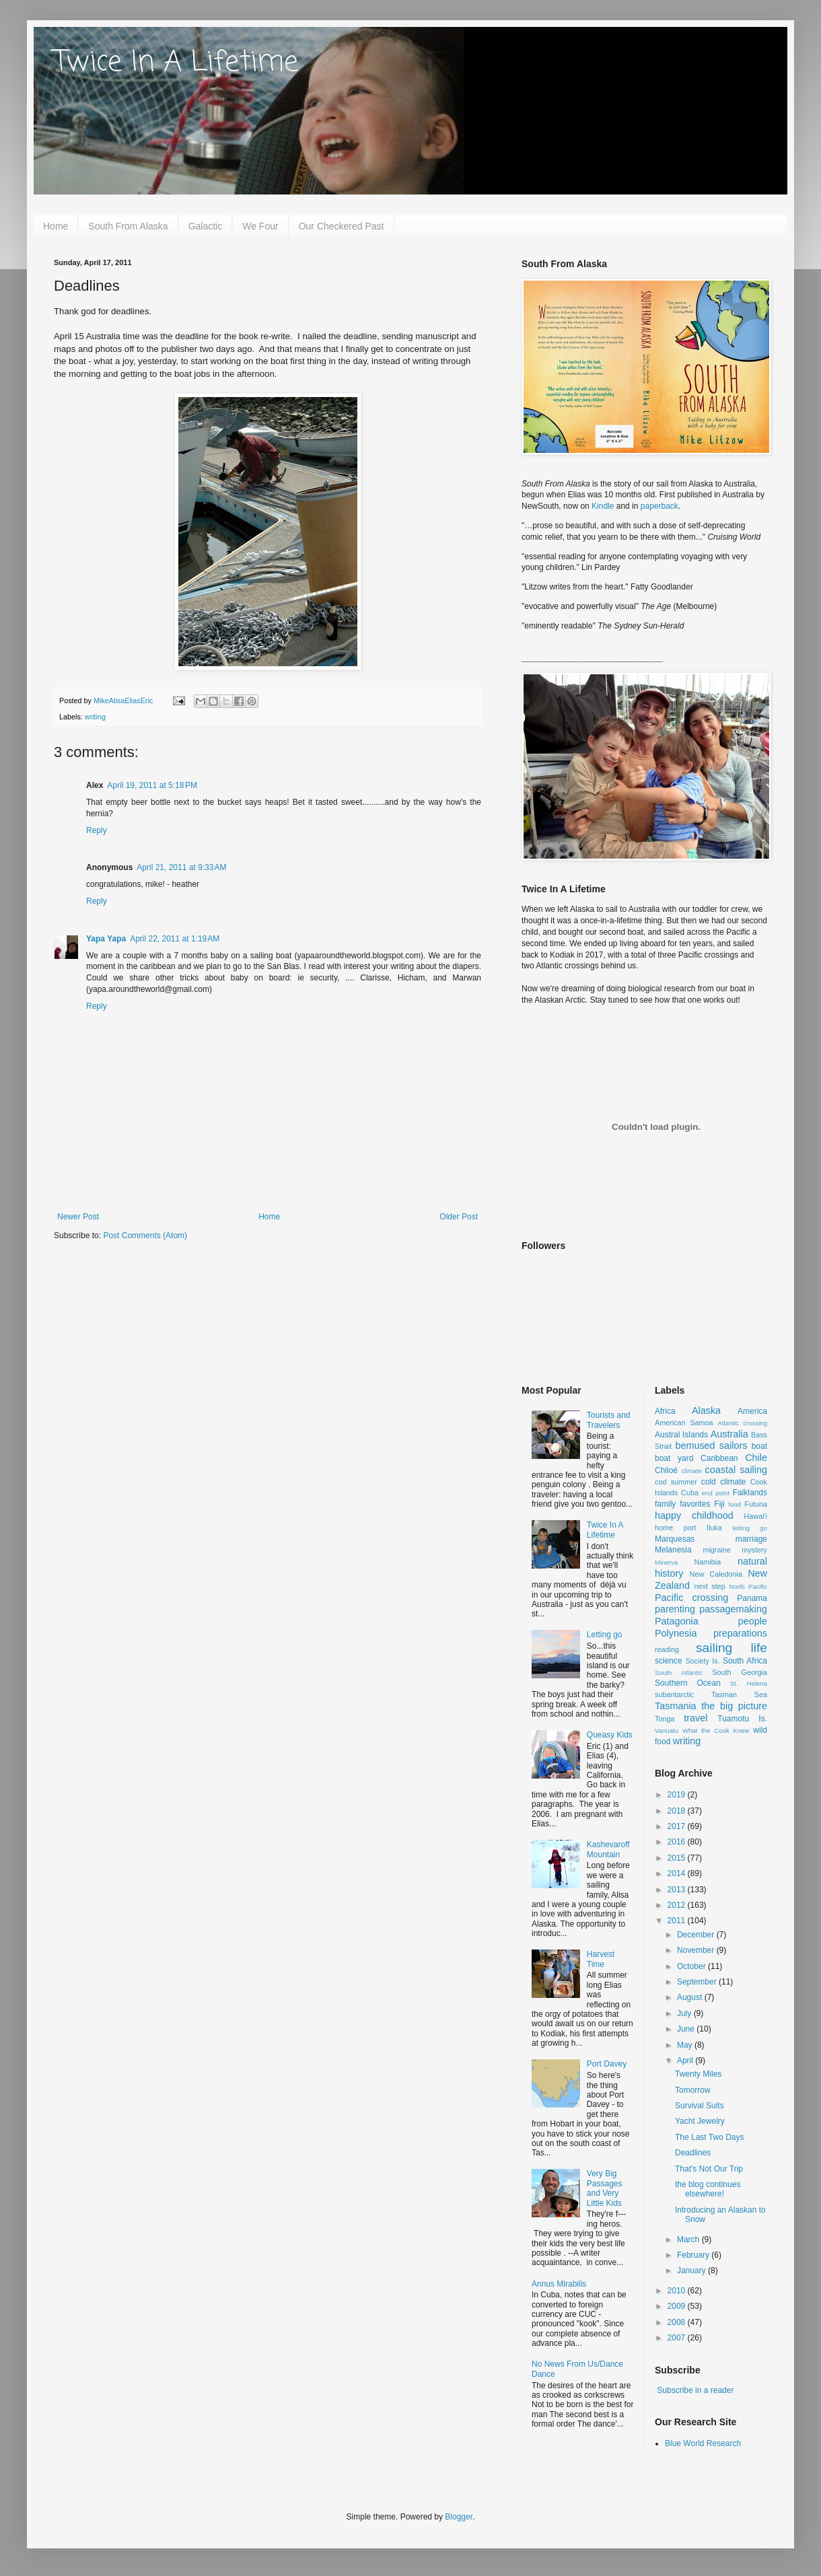  Describe the element at coordinates (674, 1539) in the screenshot. I see `Marquesas` at that location.